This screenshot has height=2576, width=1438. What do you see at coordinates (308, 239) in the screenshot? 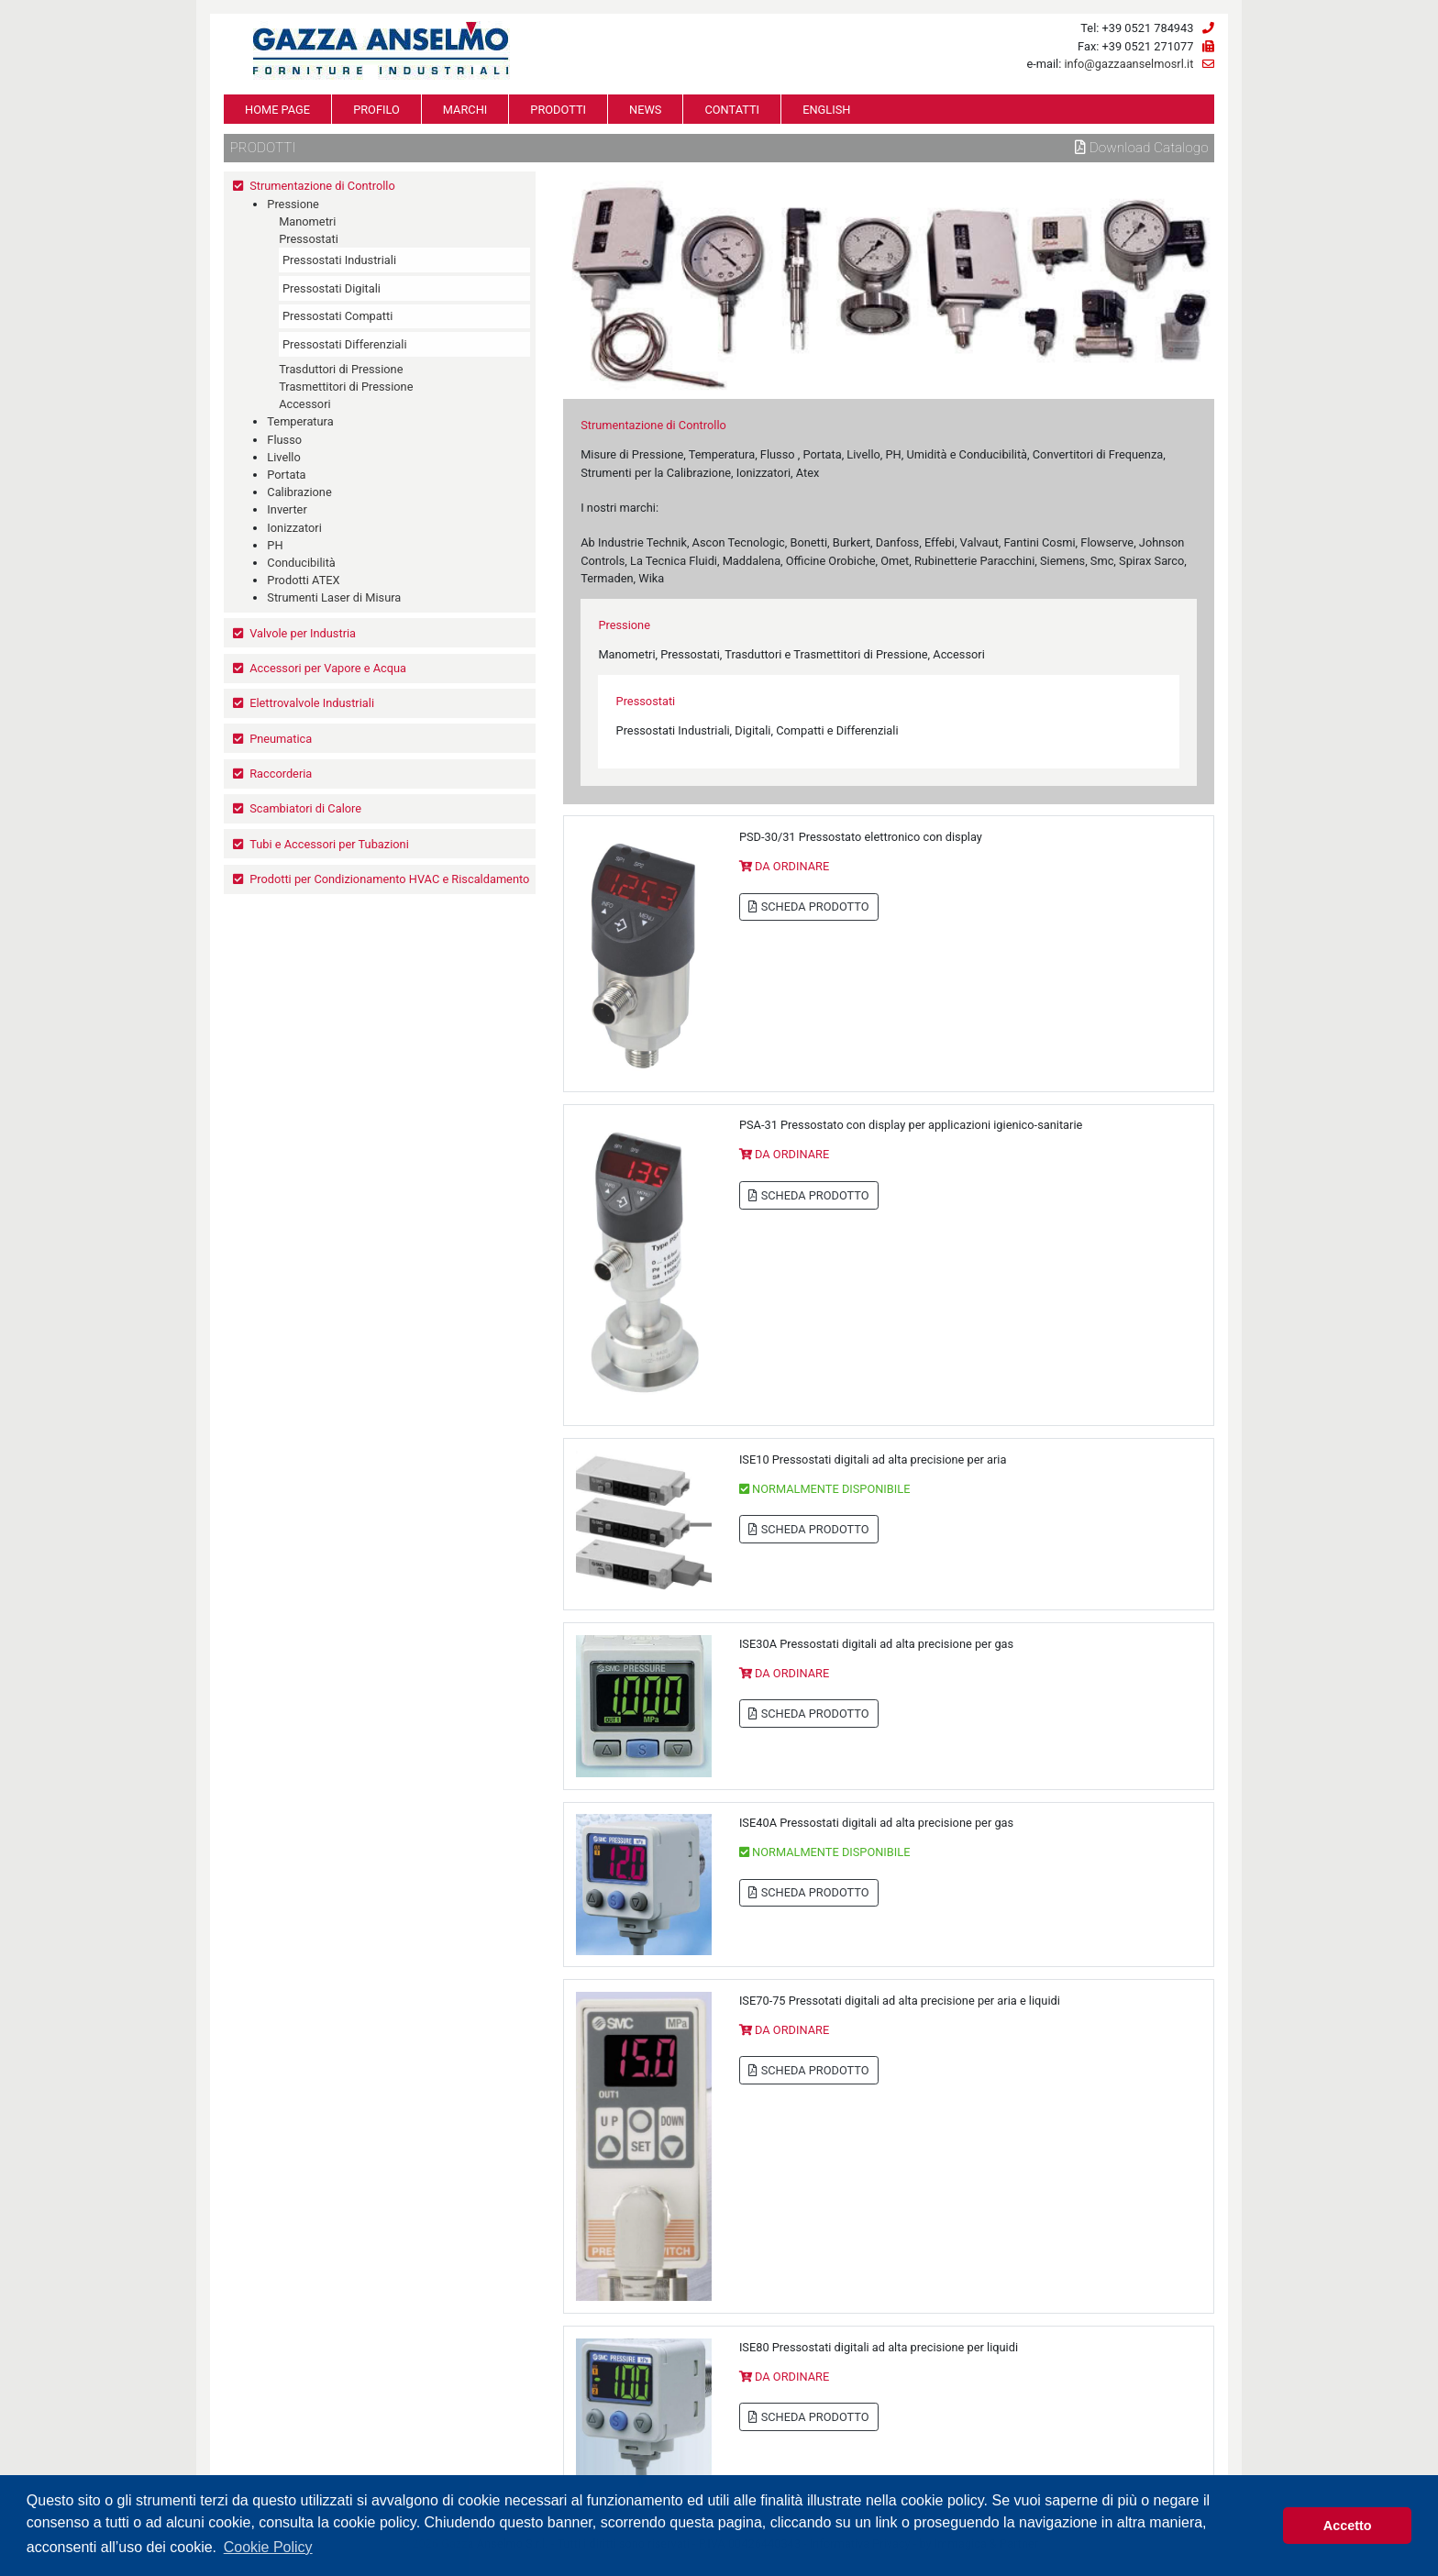
I see `Pressostati` at bounding box center [308, 239].